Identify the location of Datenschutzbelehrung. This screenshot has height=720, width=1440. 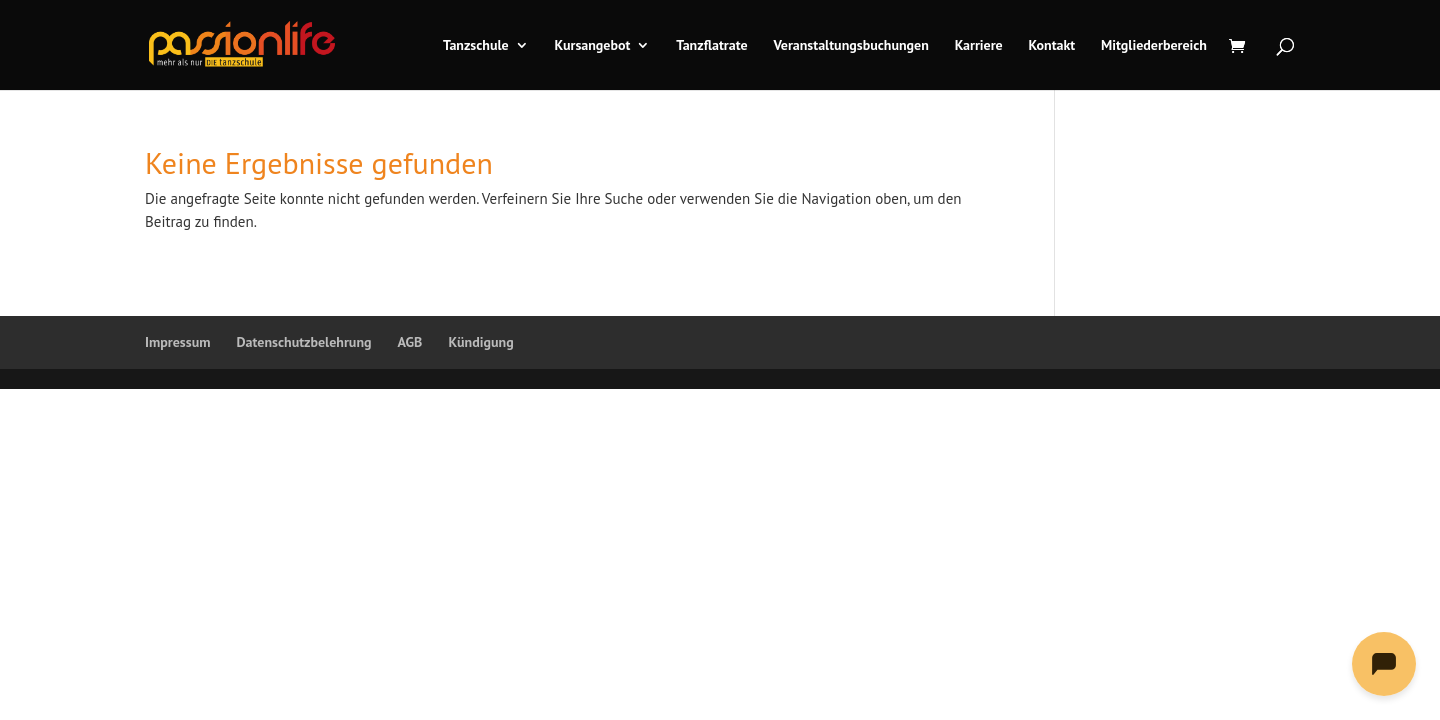
(303, 342).